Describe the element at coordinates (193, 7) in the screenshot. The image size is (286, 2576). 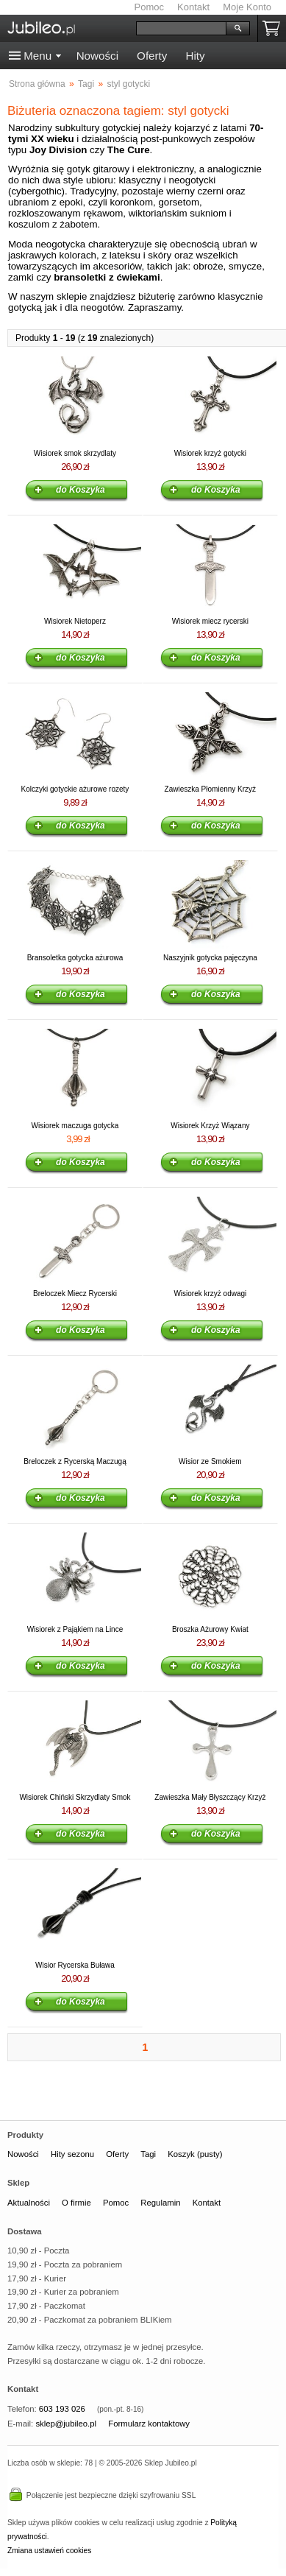
I see `Kontakt` at that location.